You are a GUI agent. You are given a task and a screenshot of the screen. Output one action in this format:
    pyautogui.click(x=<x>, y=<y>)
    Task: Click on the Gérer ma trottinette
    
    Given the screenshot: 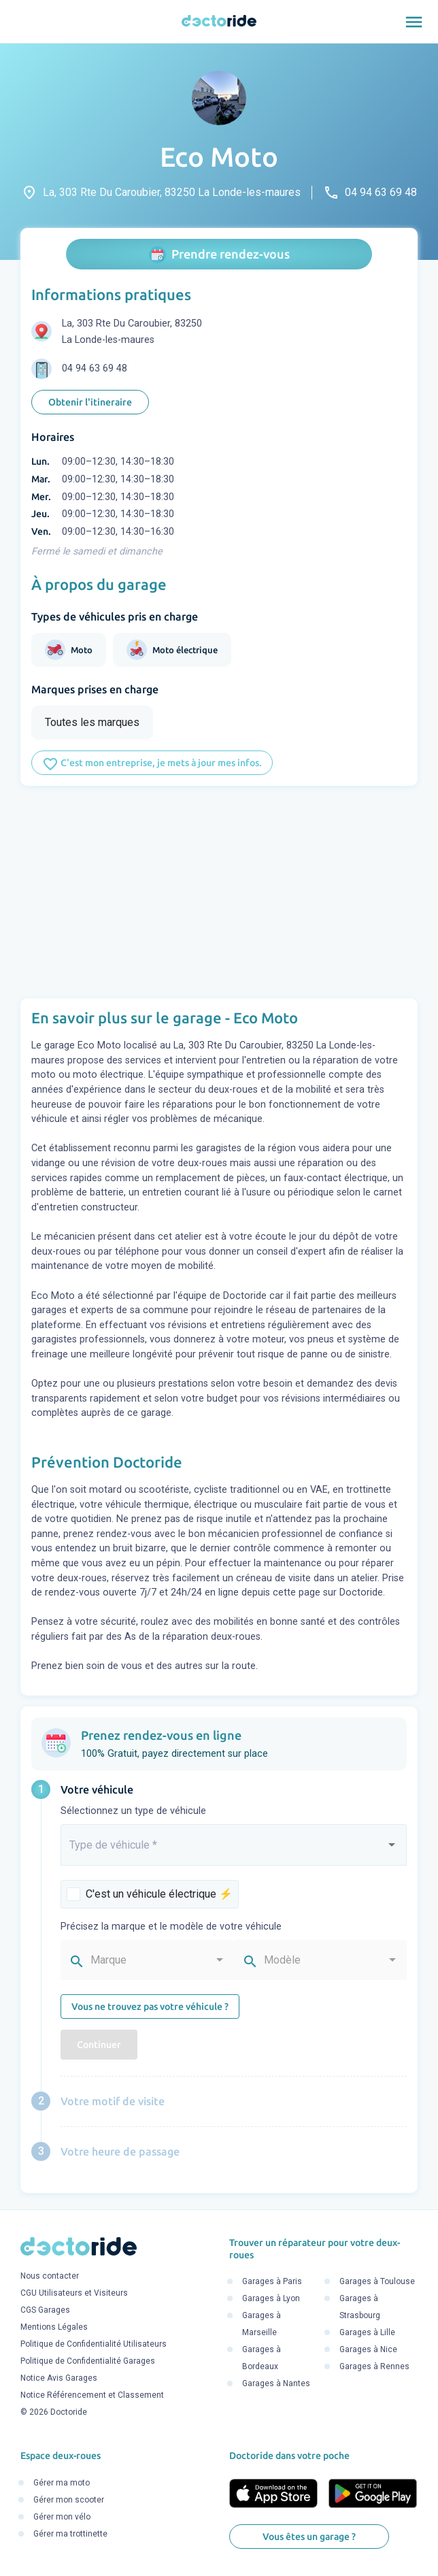 What is the action you would take?
    pyautogui.click(x=70, y=2534)
    